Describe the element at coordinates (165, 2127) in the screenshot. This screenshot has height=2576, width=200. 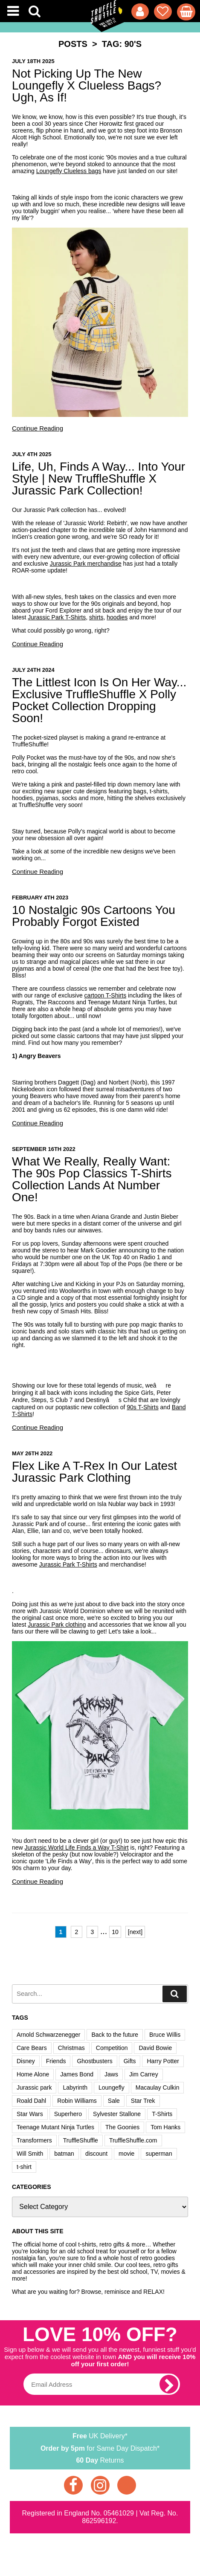
I see `Tom Hanks` at that location.